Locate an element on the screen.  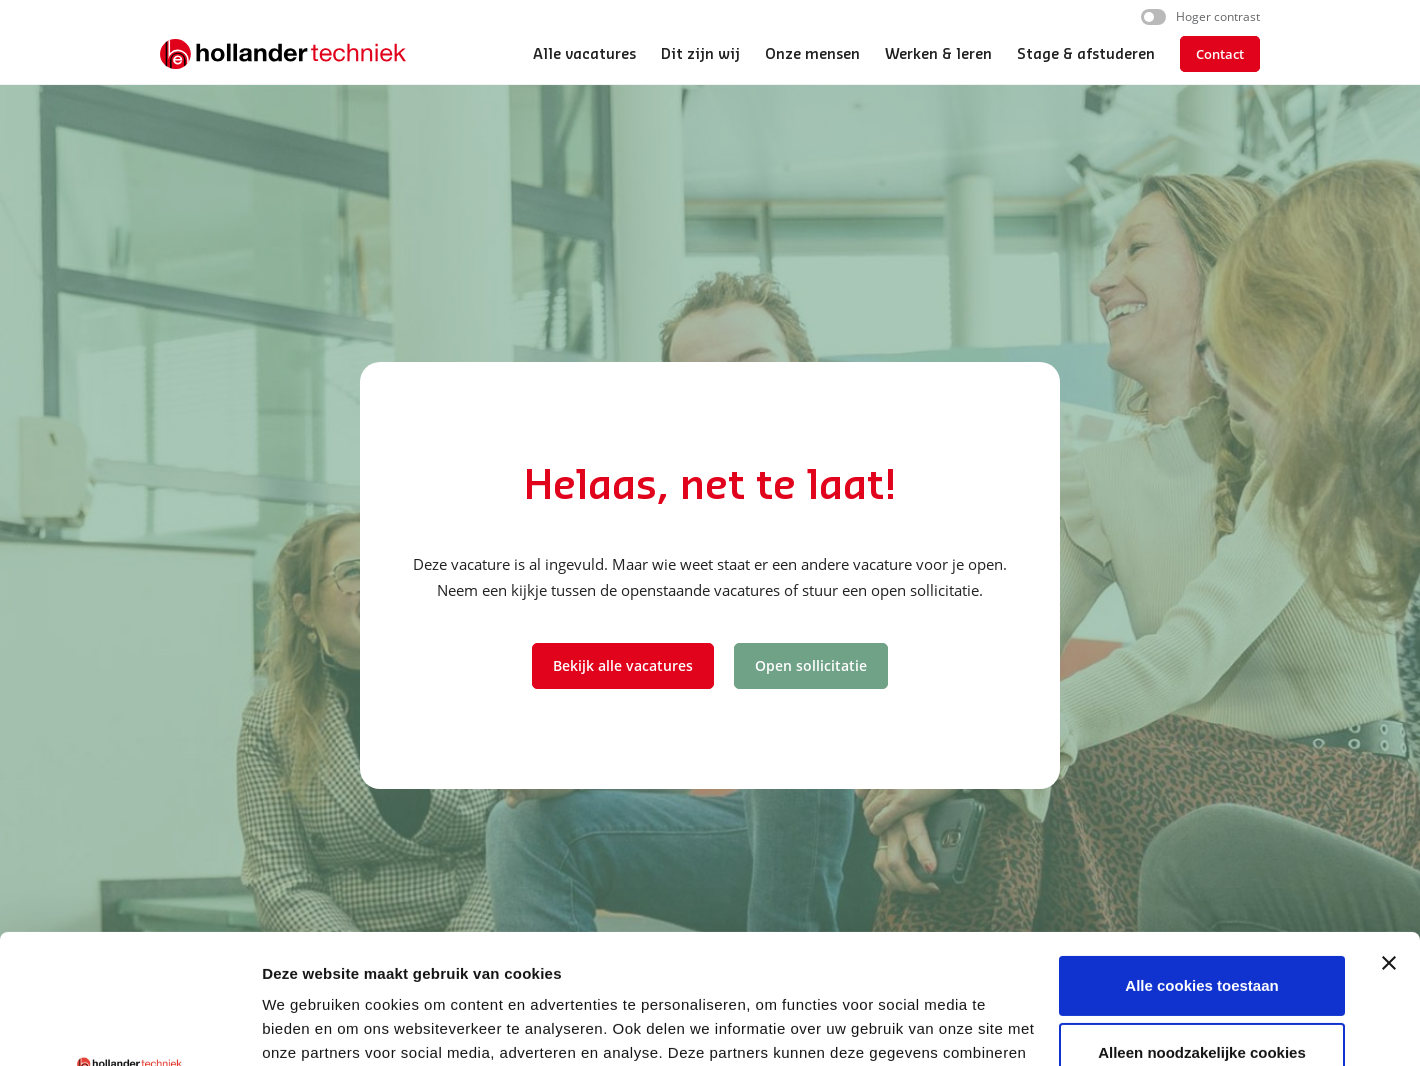
Alleen noodzakelijke cookies is located at coordinates (1202, 923).